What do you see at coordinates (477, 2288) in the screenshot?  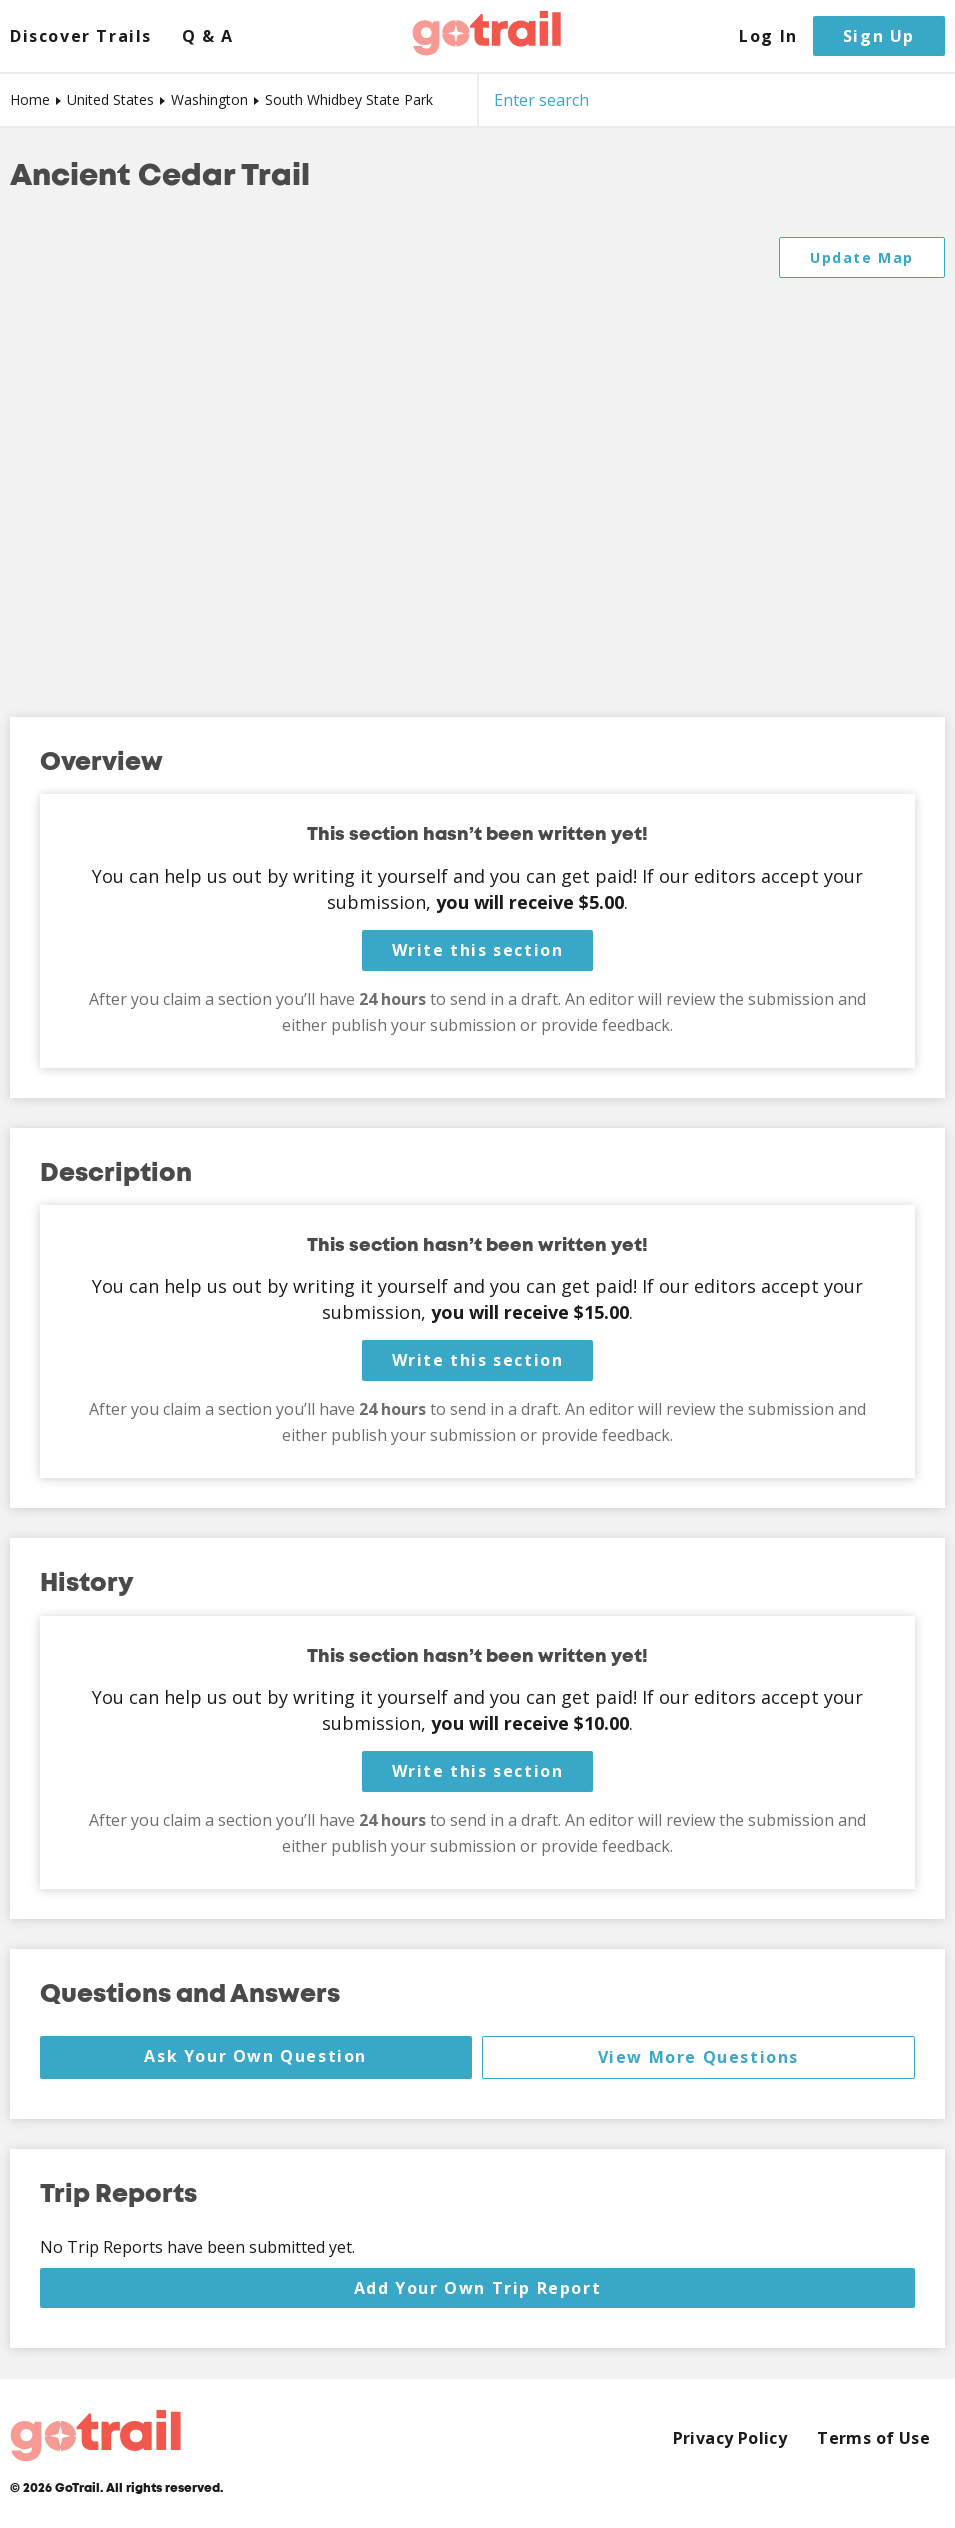 I see `Add Your Own Trip Report` at bounding box center [477, 2288].